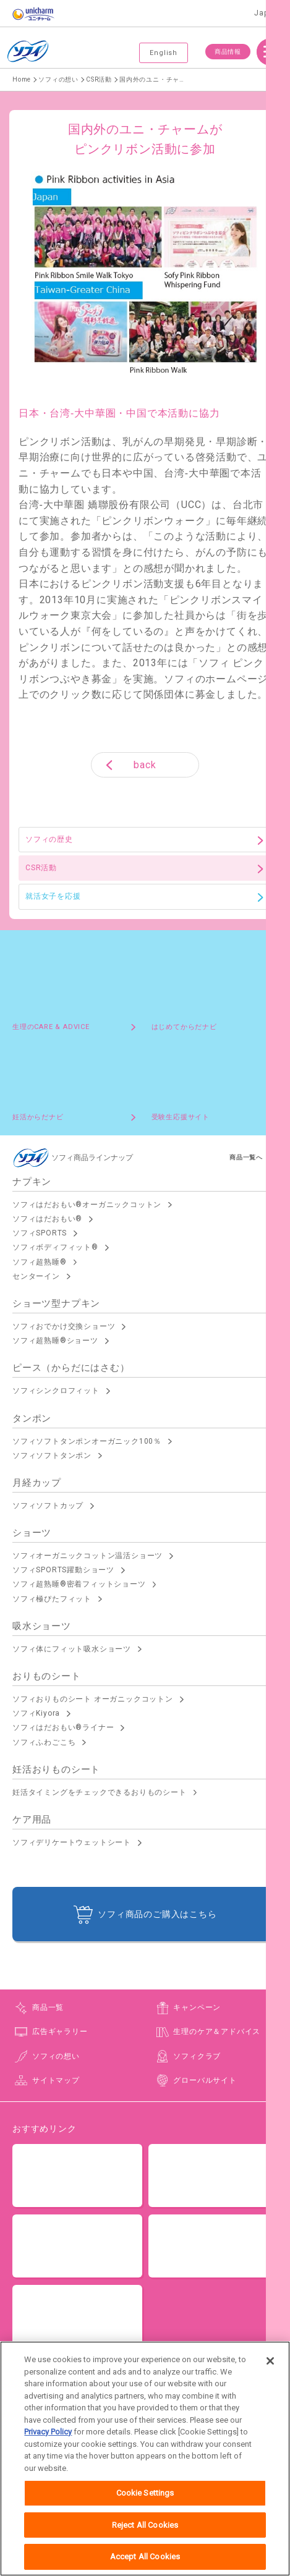 Image resolution: width=290 pixels, height=2576 pixels. What do you see at coordinates (43, 1742) in the screenshot?
I see `ソフィふわごこち` at bounding box center [43, 1742].